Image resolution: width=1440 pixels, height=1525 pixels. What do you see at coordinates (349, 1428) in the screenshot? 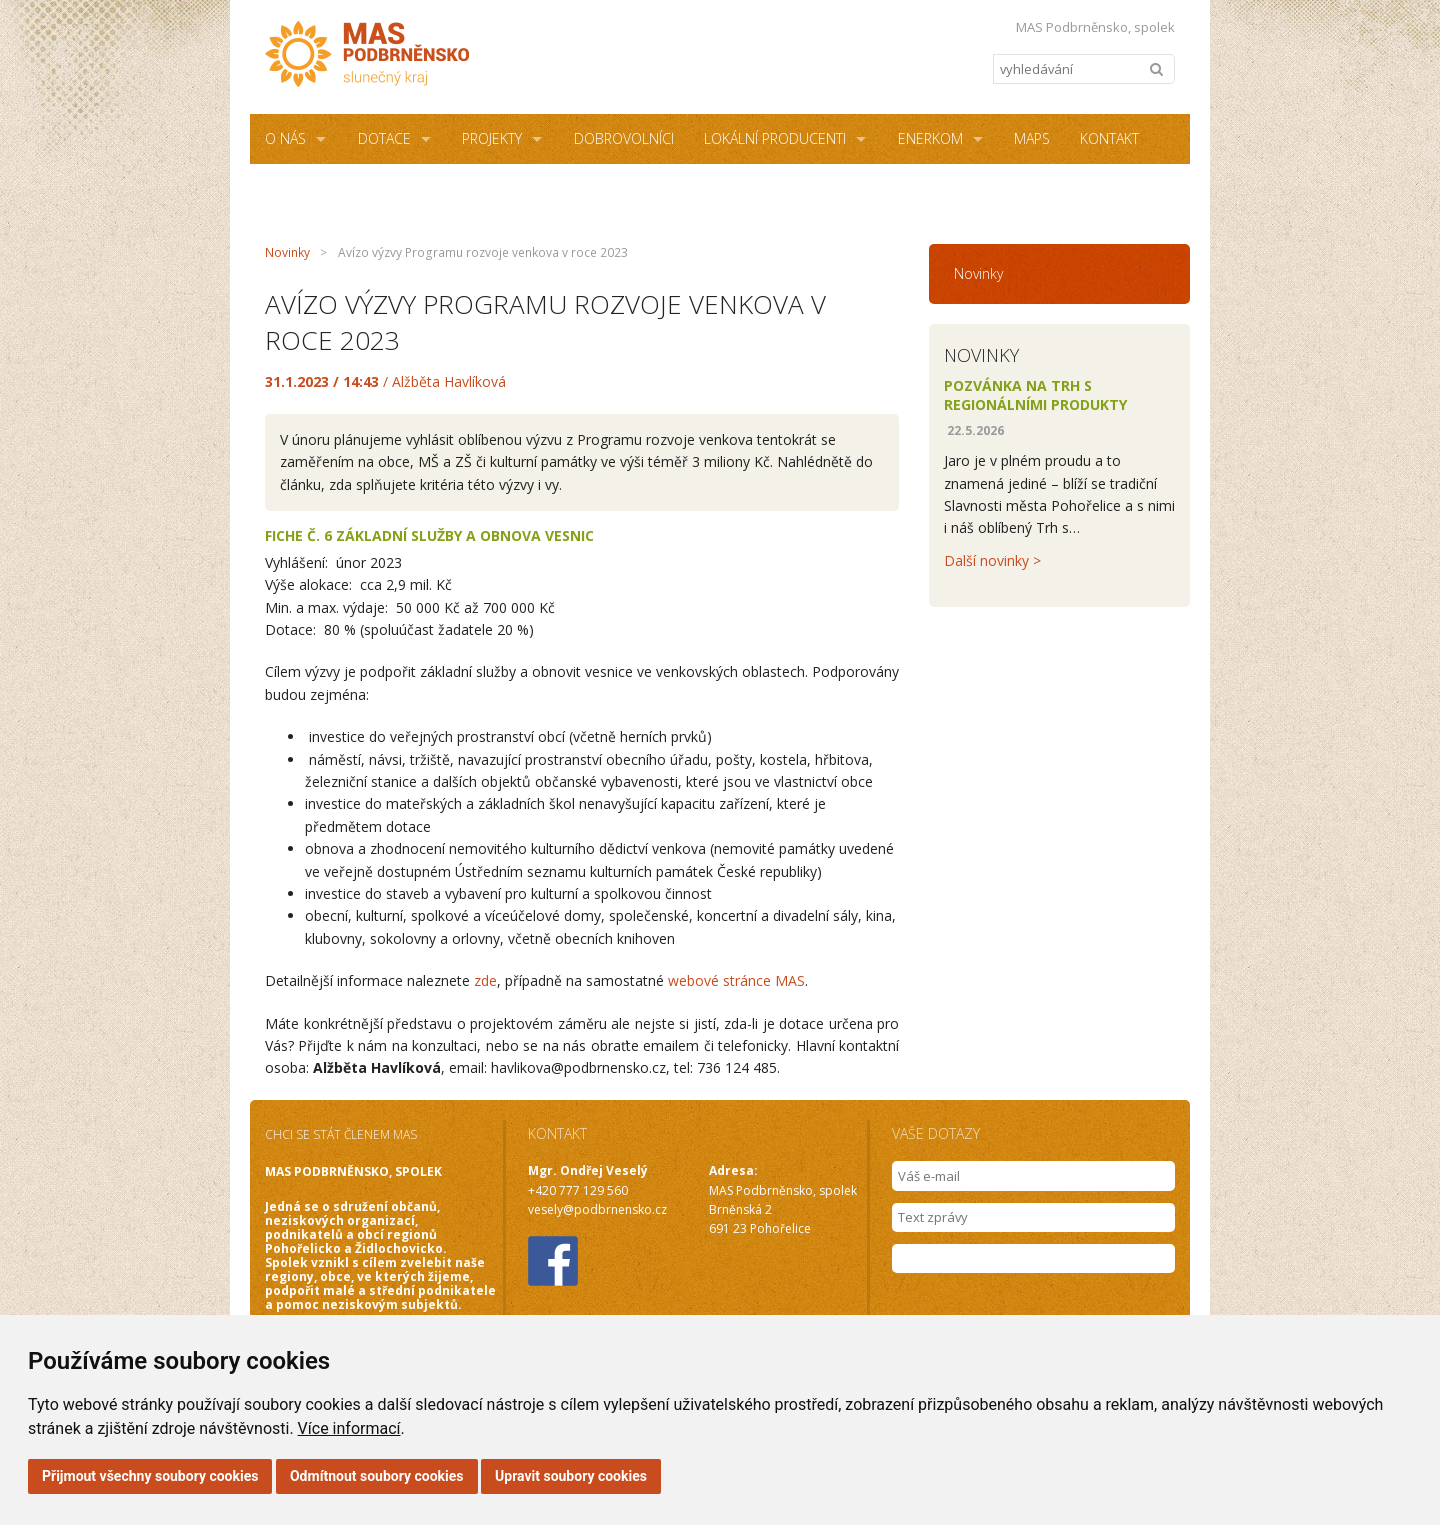
I see `Více informací` at bounding box center [349, 1428].